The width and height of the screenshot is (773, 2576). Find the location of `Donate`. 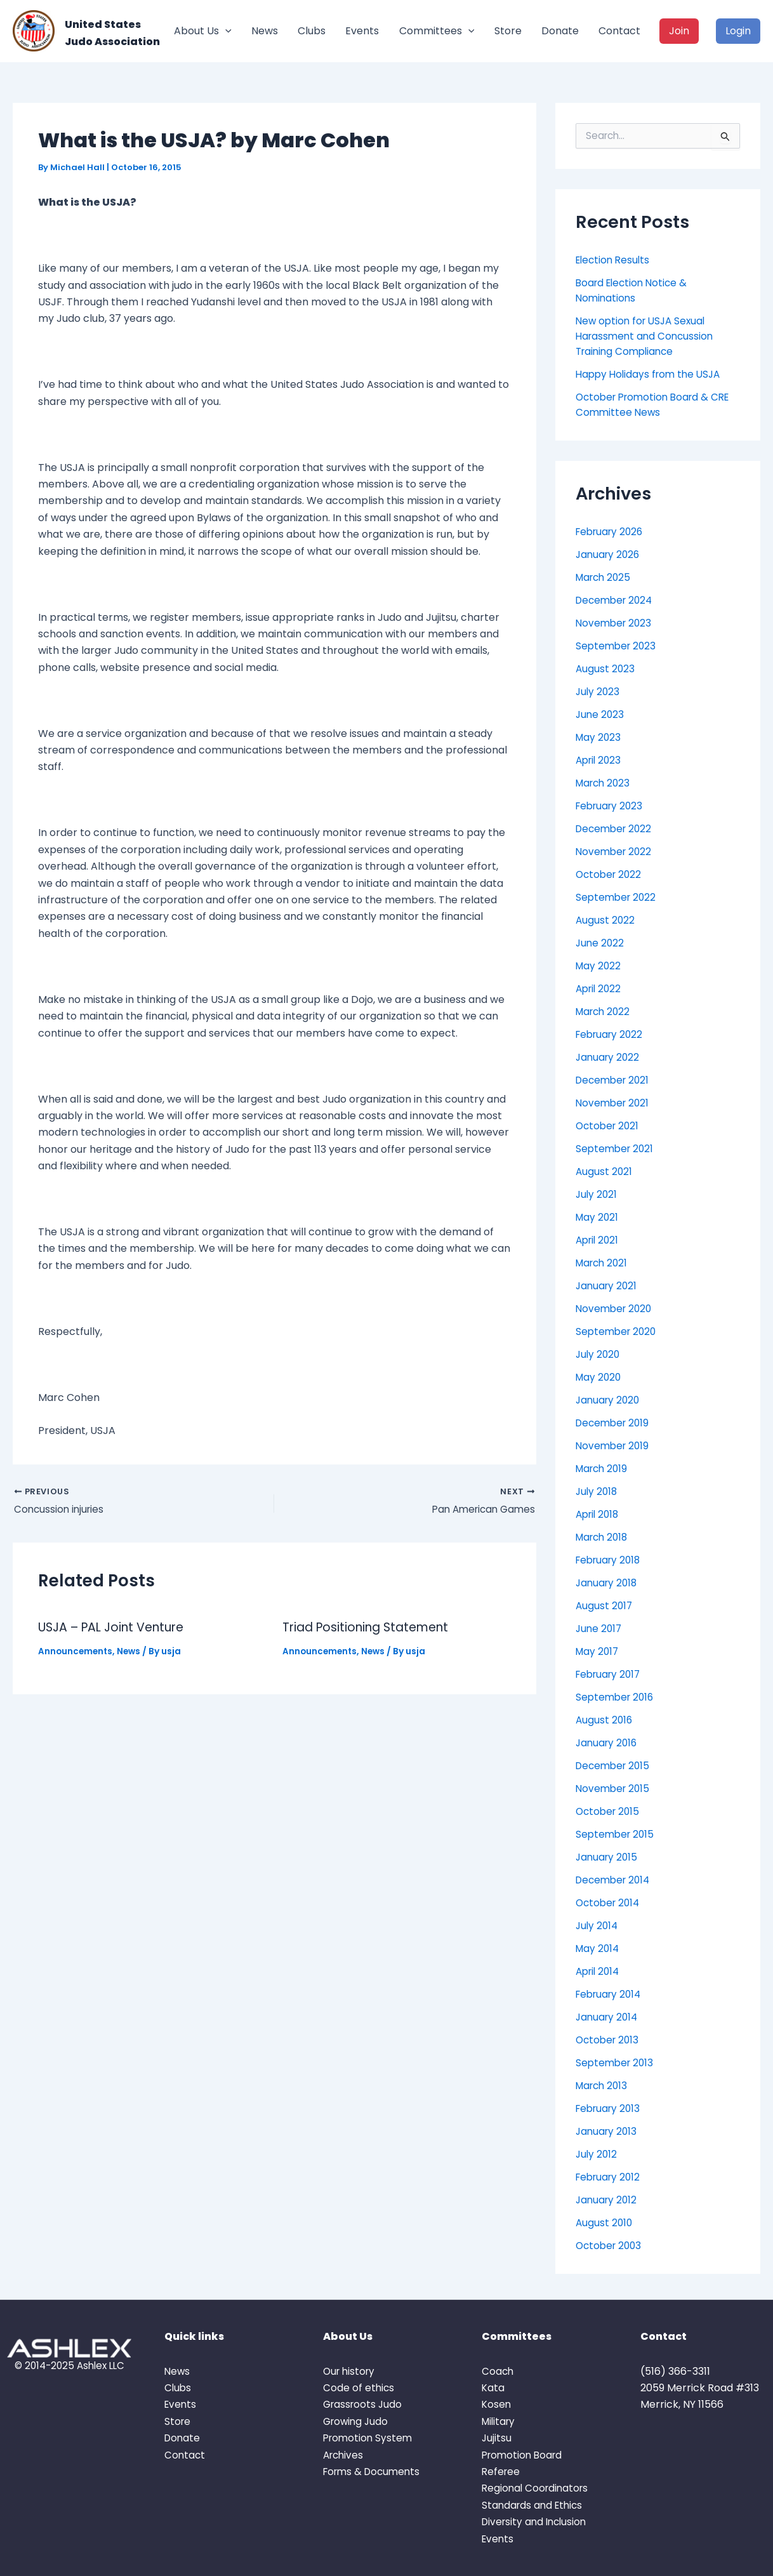

Donate is located at coordinates (560, 30).